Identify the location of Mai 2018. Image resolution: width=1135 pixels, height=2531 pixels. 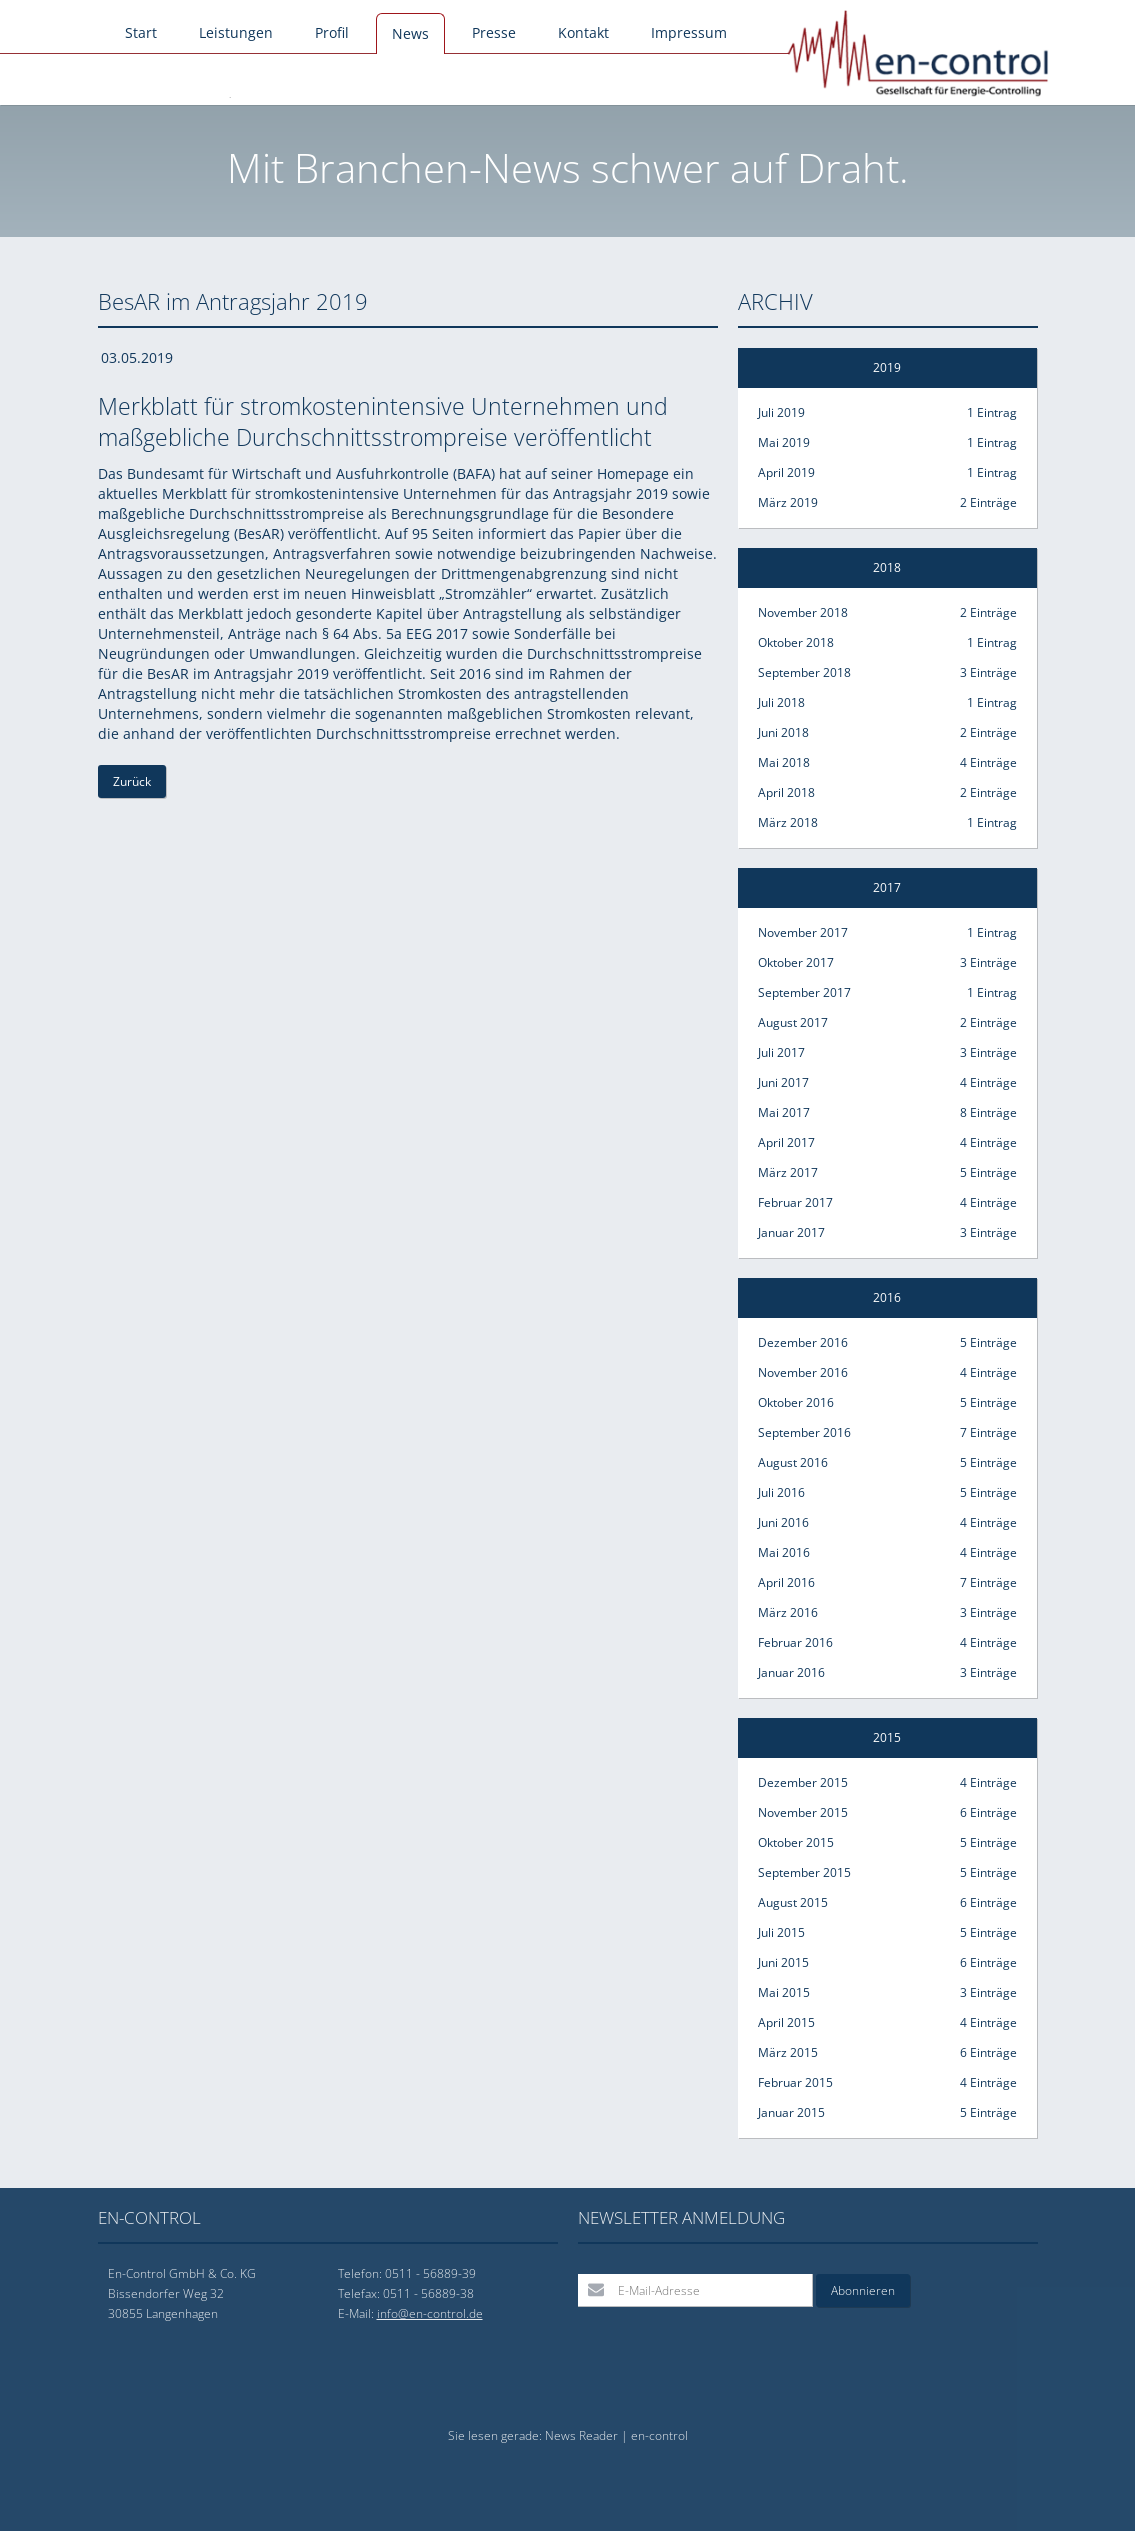
(887, 763).